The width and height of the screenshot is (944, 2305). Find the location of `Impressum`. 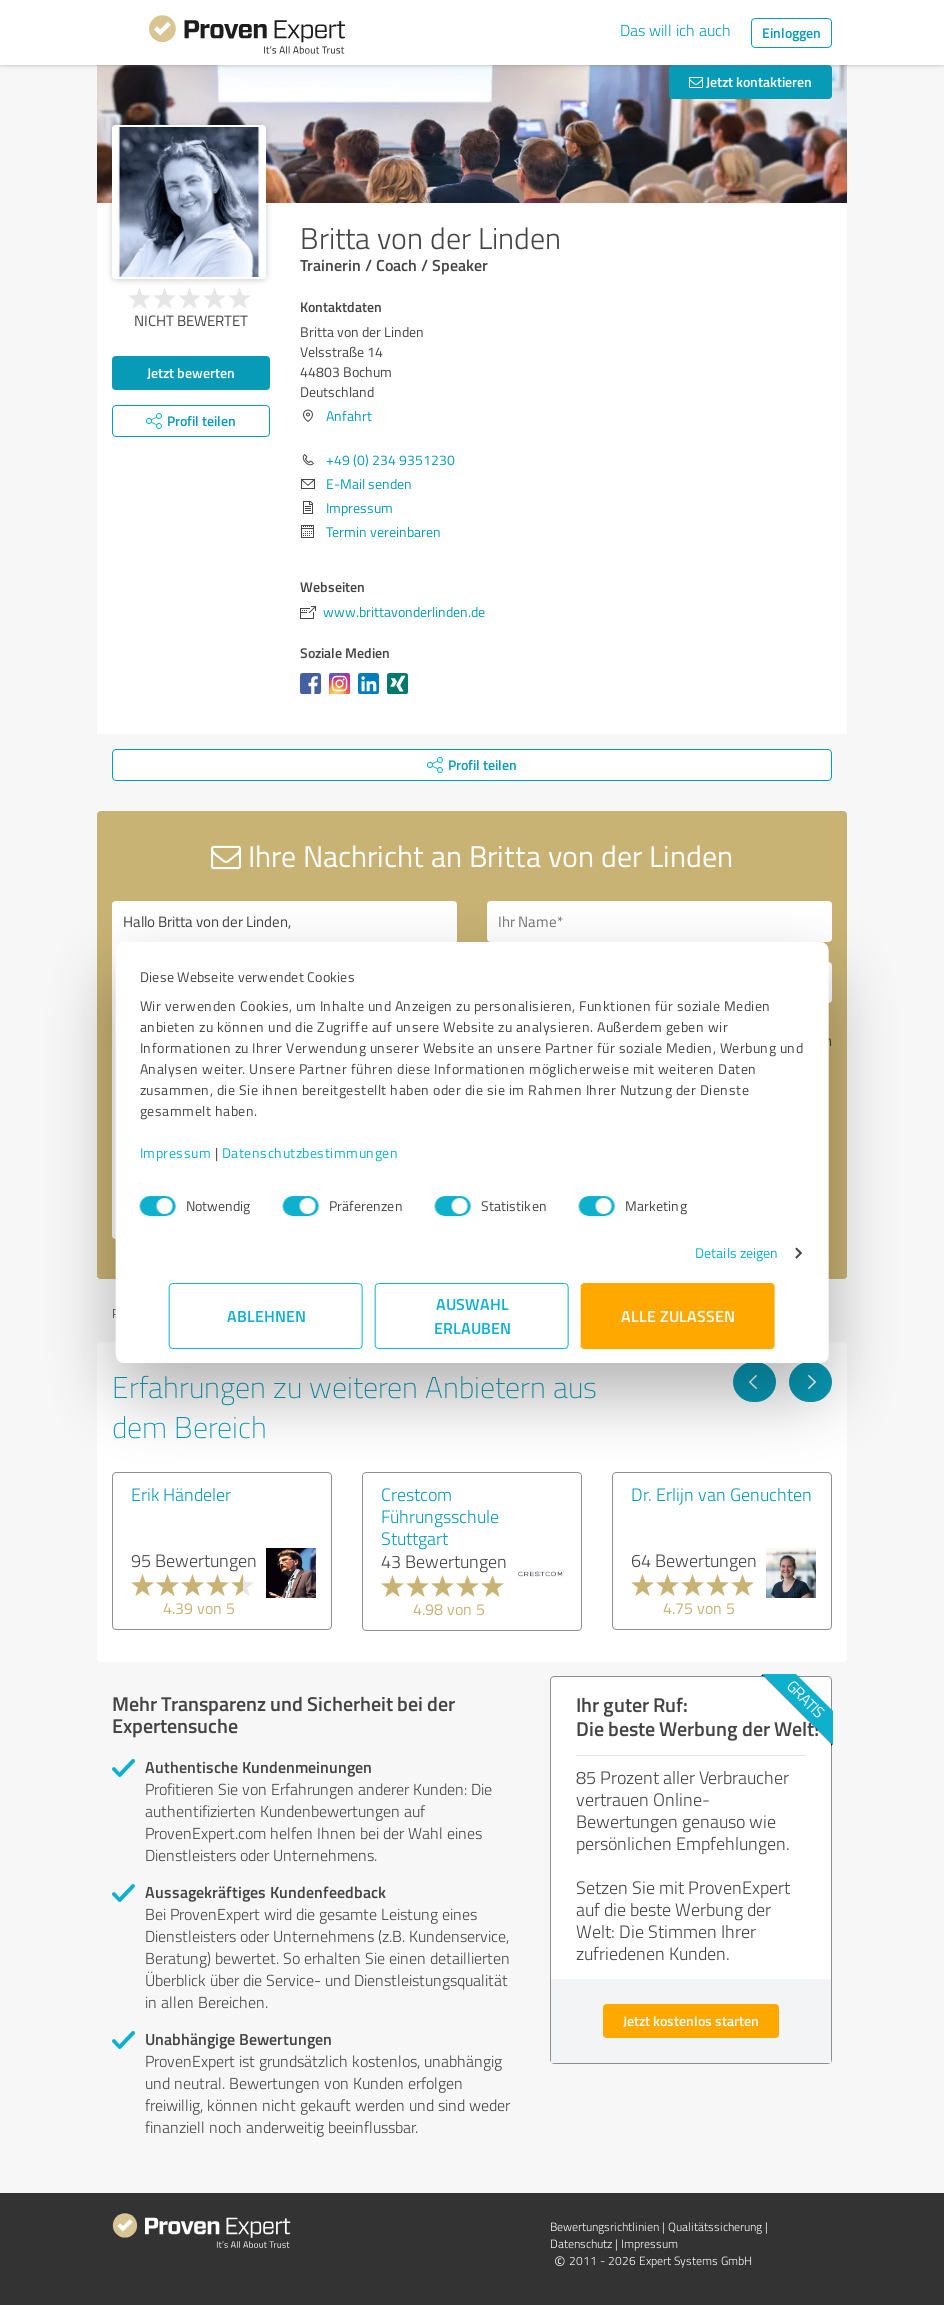

Impressum is located at coordinates (205, 1152).